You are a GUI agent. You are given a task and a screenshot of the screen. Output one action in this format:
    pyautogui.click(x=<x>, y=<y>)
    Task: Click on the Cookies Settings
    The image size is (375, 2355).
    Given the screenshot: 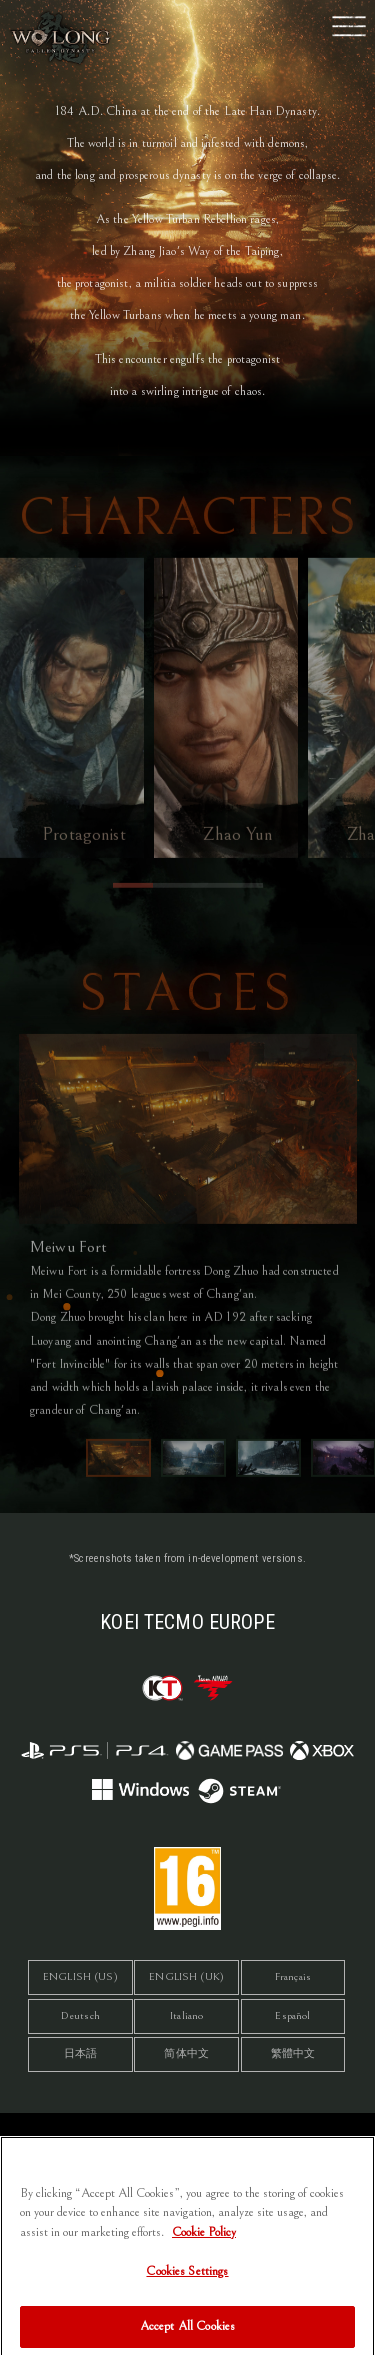 What is the action you would take?
    pyautogui.click(x=187, y=2278)
    